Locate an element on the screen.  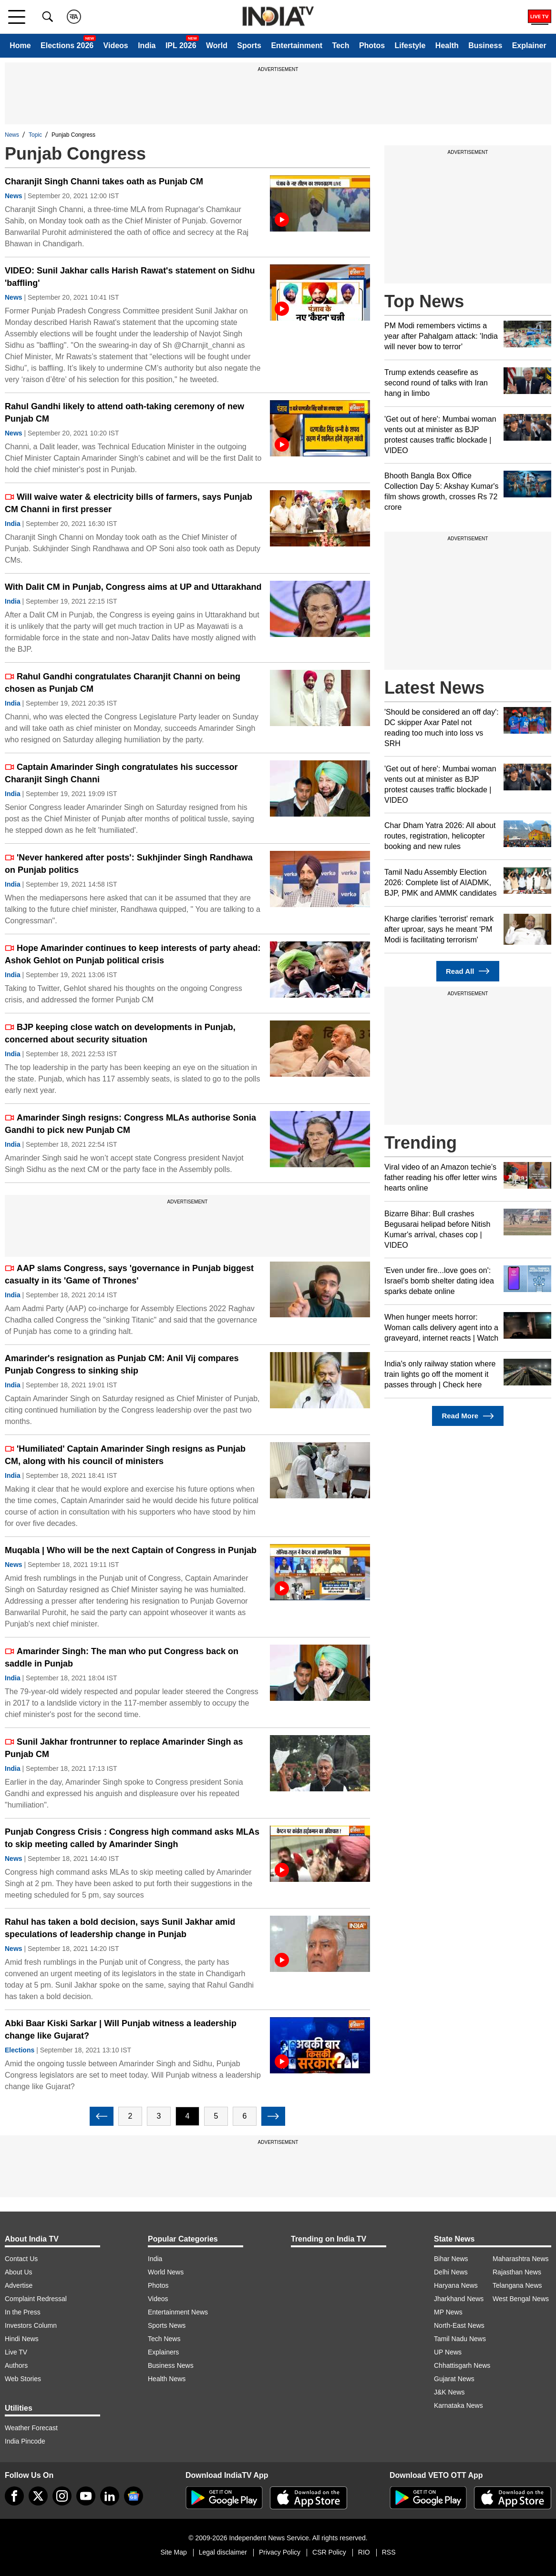
Explainer is located at coordinates (529, 45).